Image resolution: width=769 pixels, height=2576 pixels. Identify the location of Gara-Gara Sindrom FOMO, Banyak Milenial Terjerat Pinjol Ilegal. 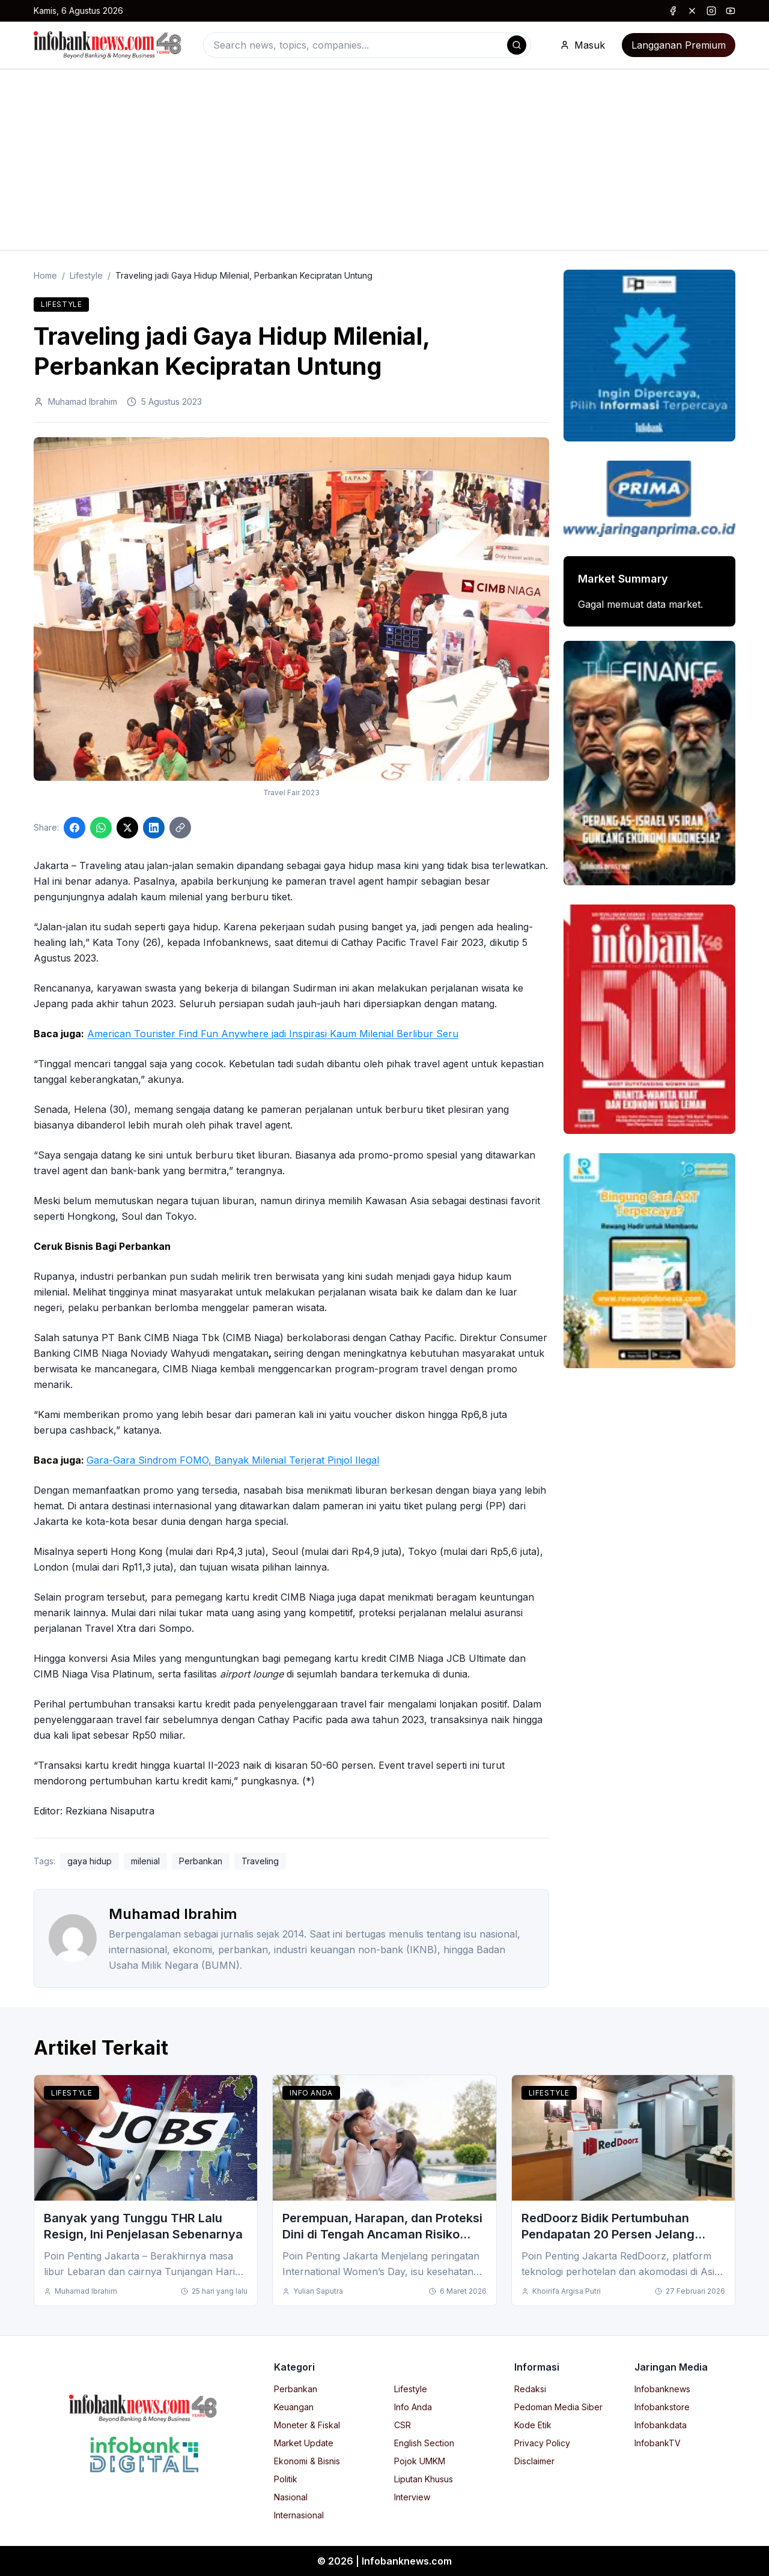
(233, 1460).